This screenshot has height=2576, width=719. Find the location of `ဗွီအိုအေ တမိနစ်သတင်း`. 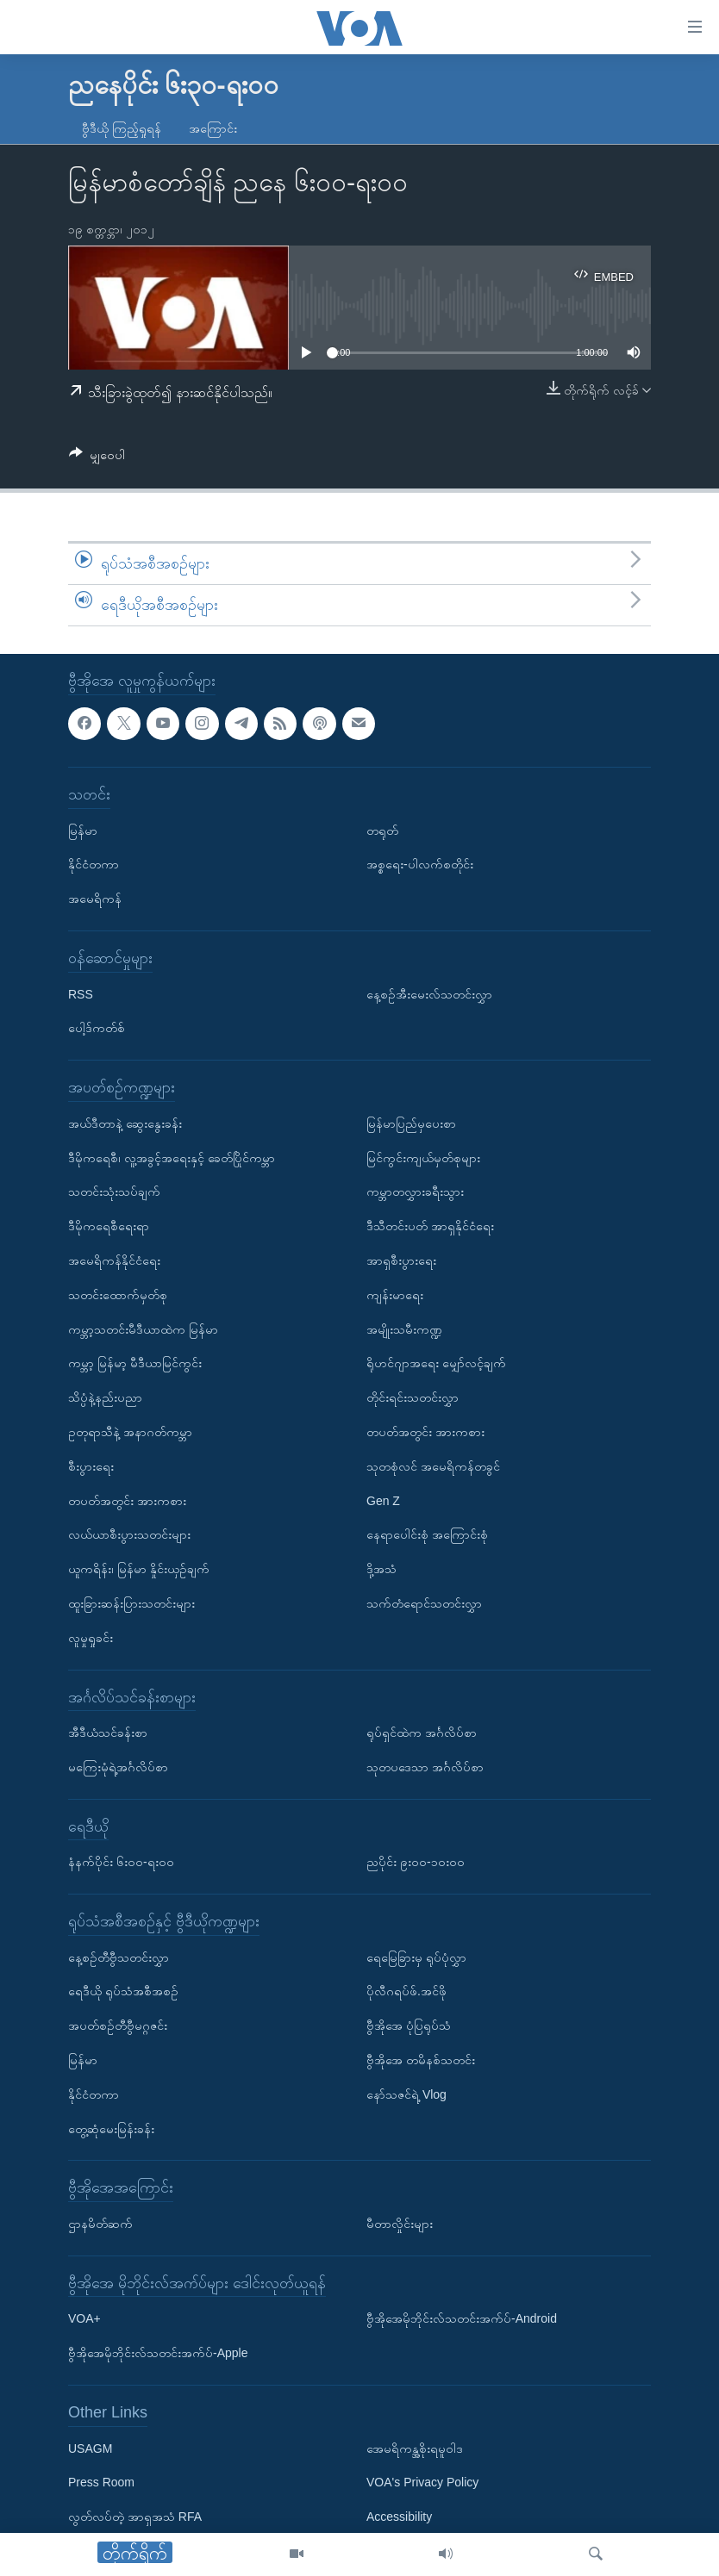

ဗွီအိုအေ တမိနစ်သတင်း is located at coordinates (420, 2060).